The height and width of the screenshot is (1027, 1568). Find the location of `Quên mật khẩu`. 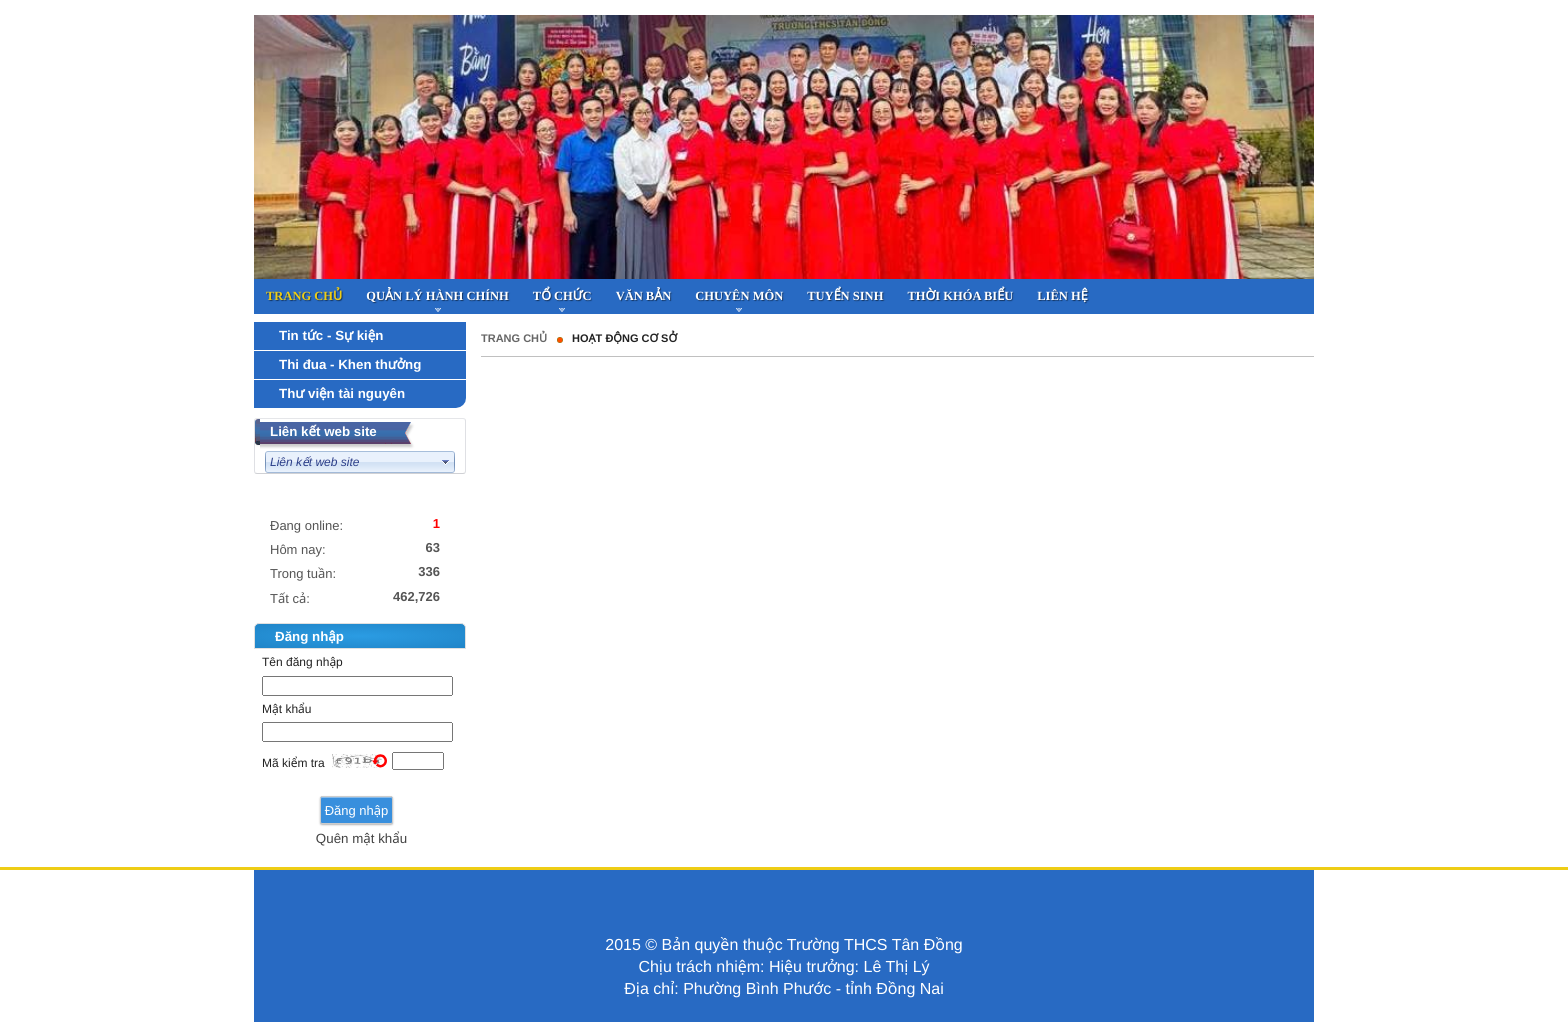

Quên mật khẩu is located at coordinates (361, 838).